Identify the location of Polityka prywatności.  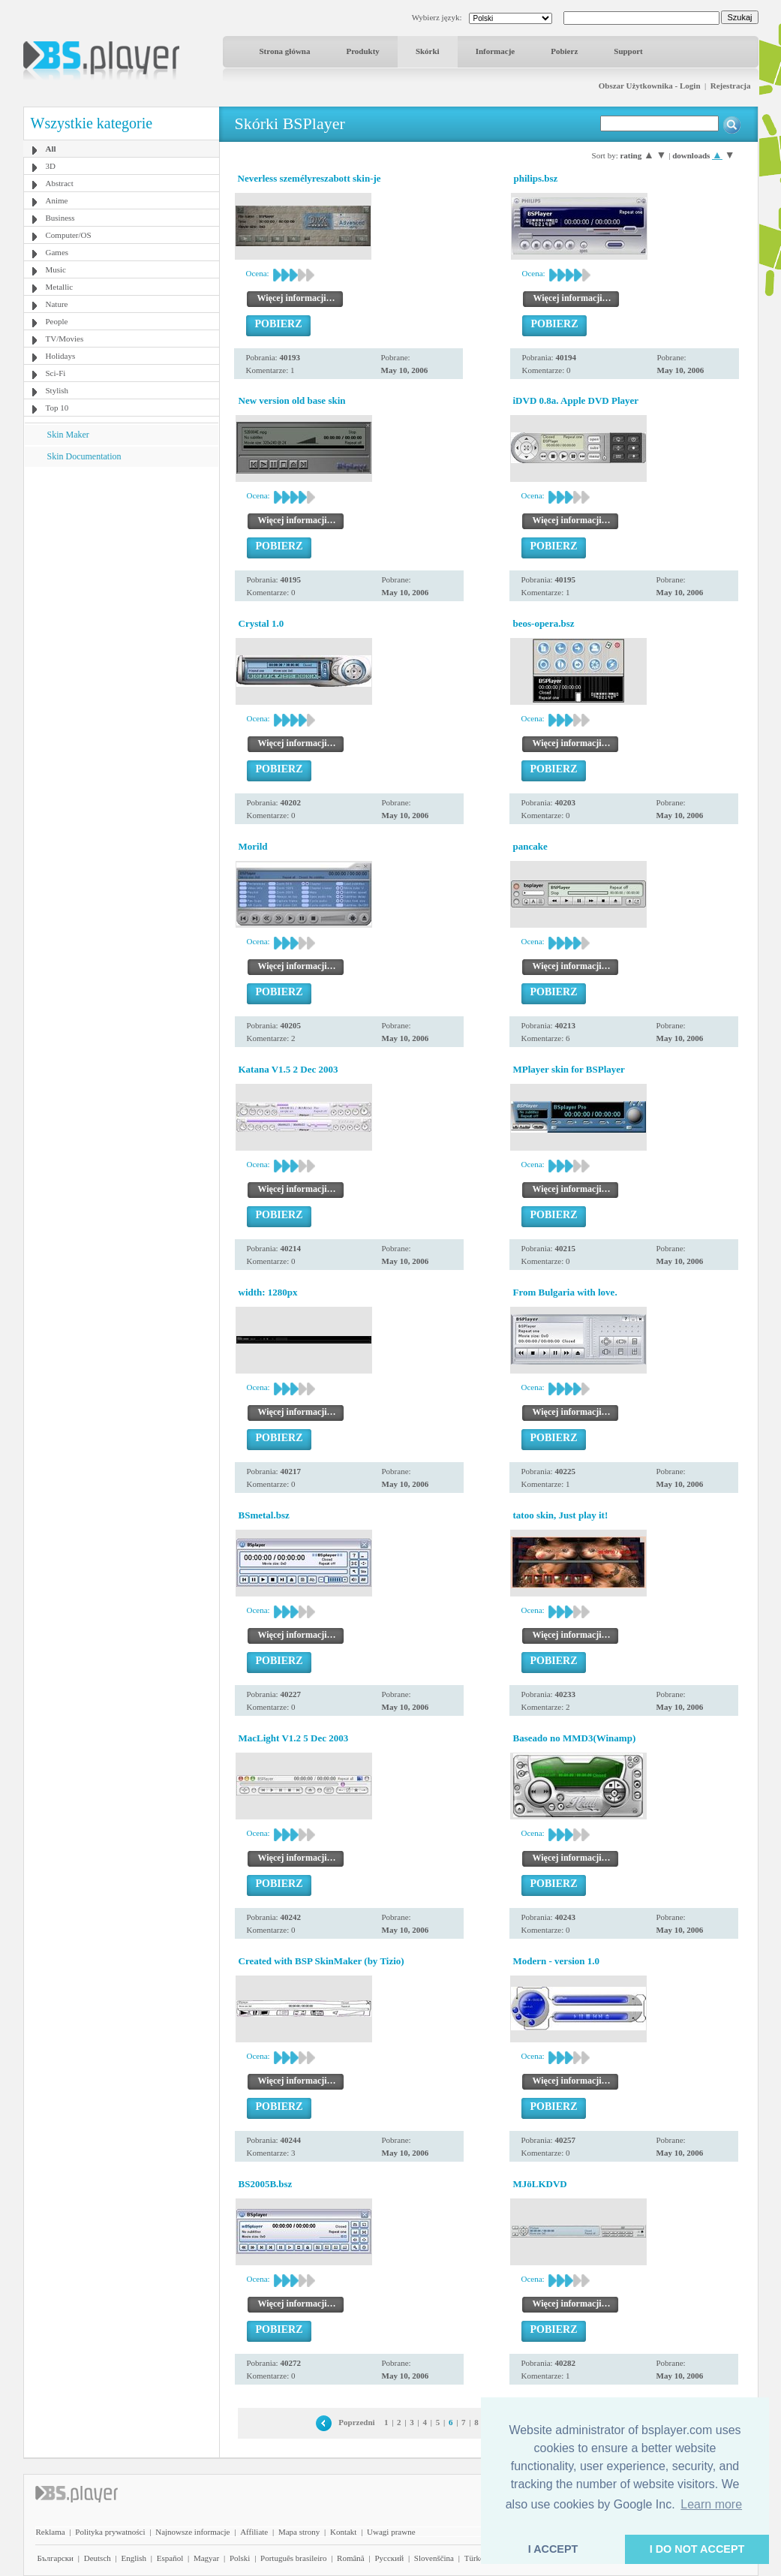
(110, 2531).